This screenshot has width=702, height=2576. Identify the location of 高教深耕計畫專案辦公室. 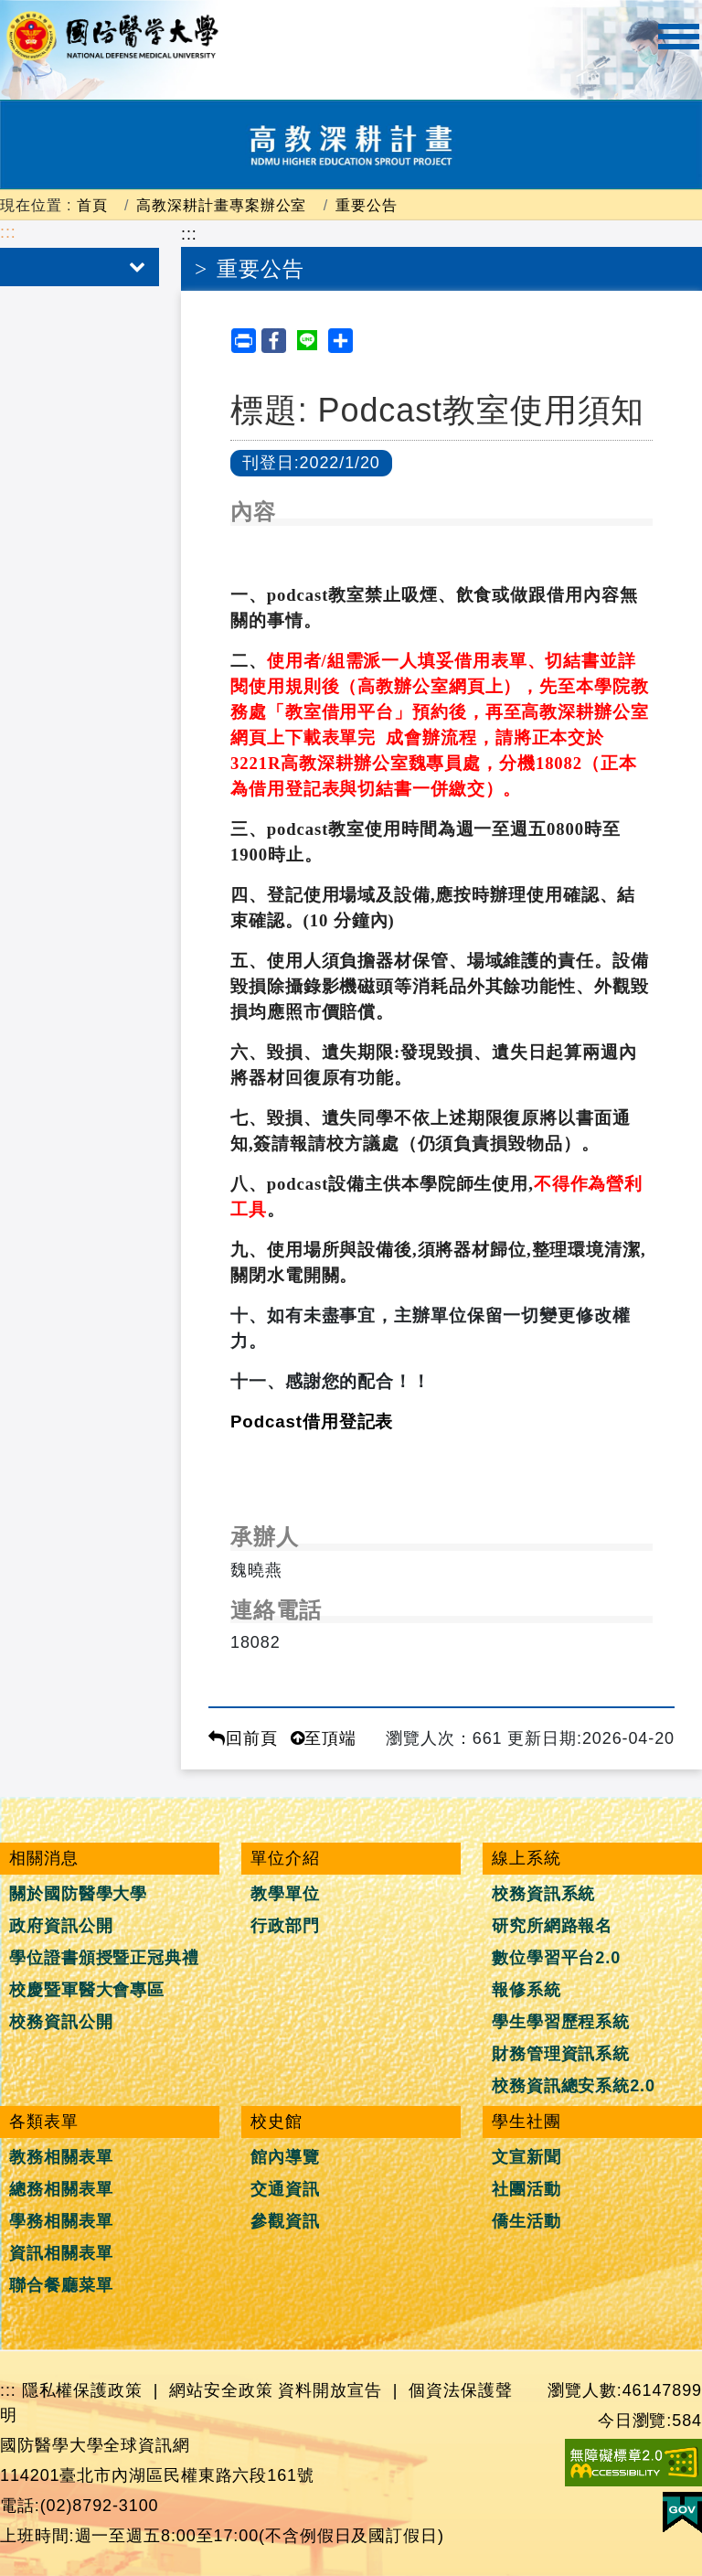
(221, 205).